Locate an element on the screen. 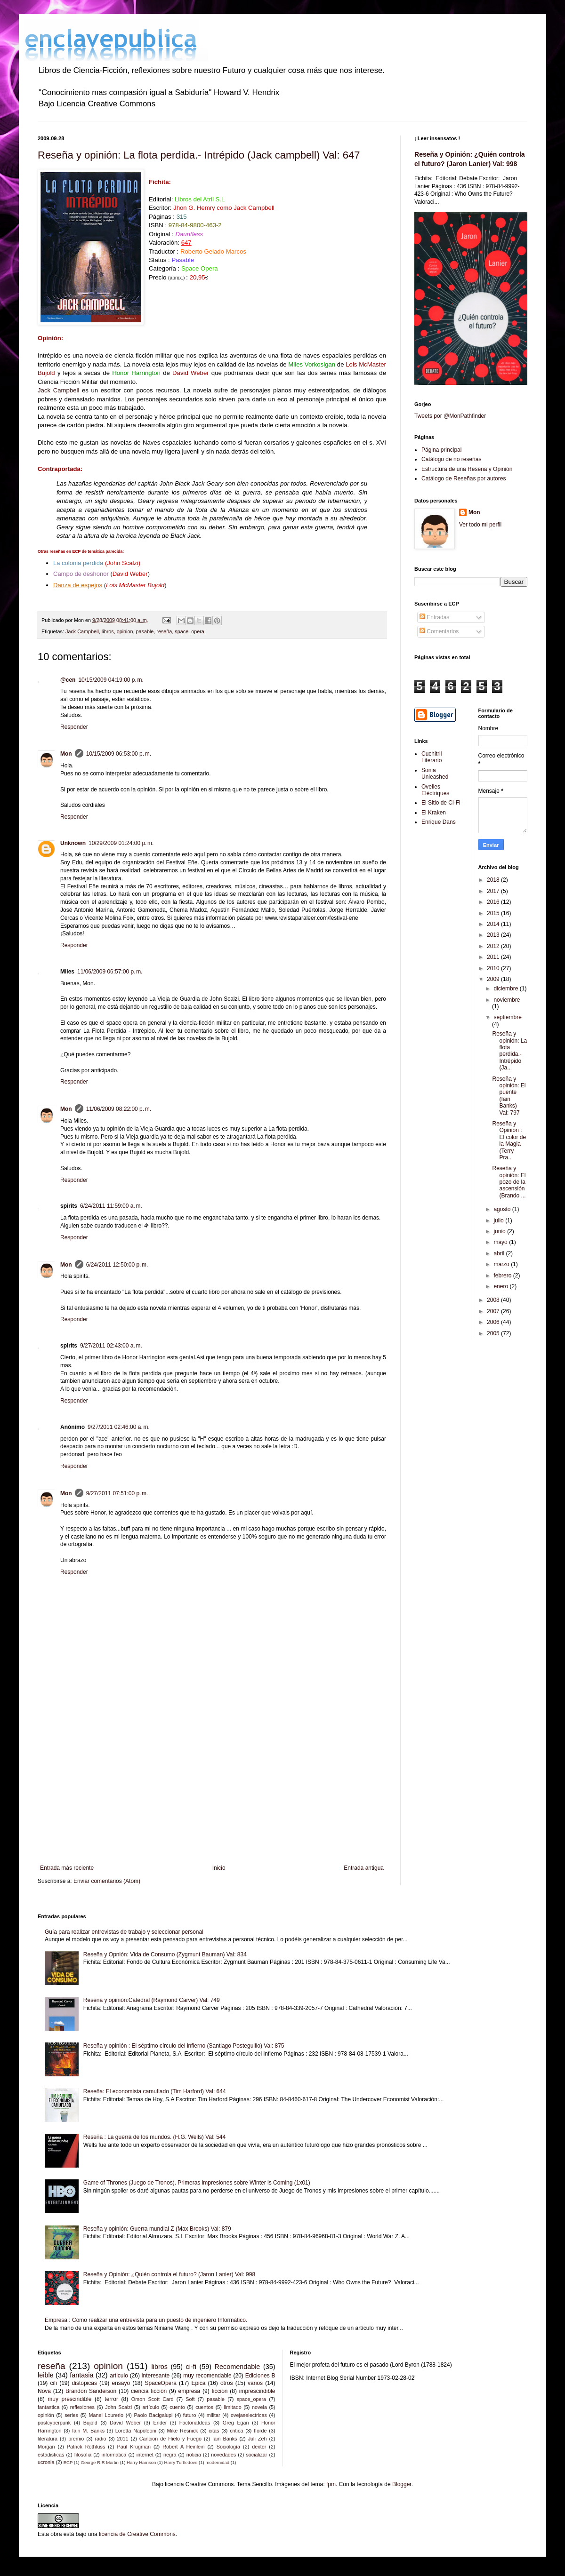  Inicio is located at coordinates (219, 1868).